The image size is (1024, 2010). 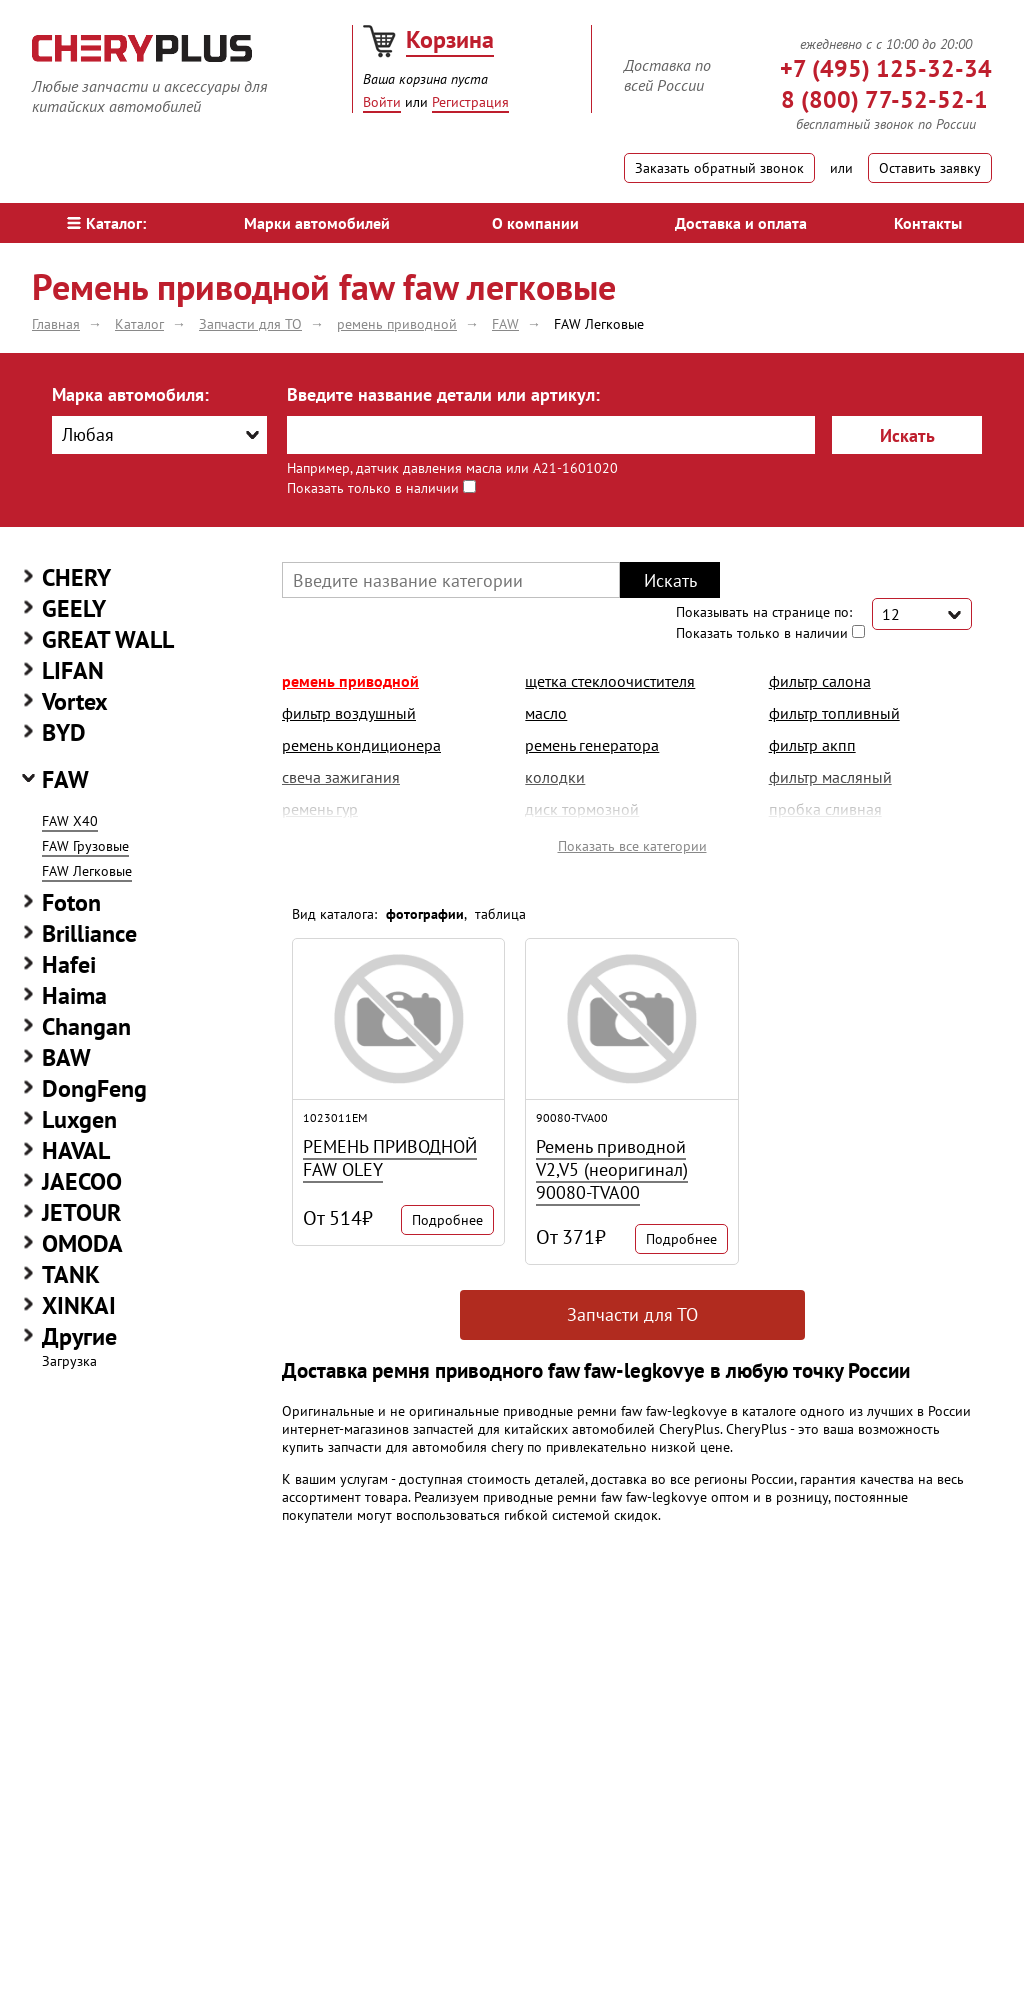 I want to click on Доставка и оплата, so click(x=741, y=223).